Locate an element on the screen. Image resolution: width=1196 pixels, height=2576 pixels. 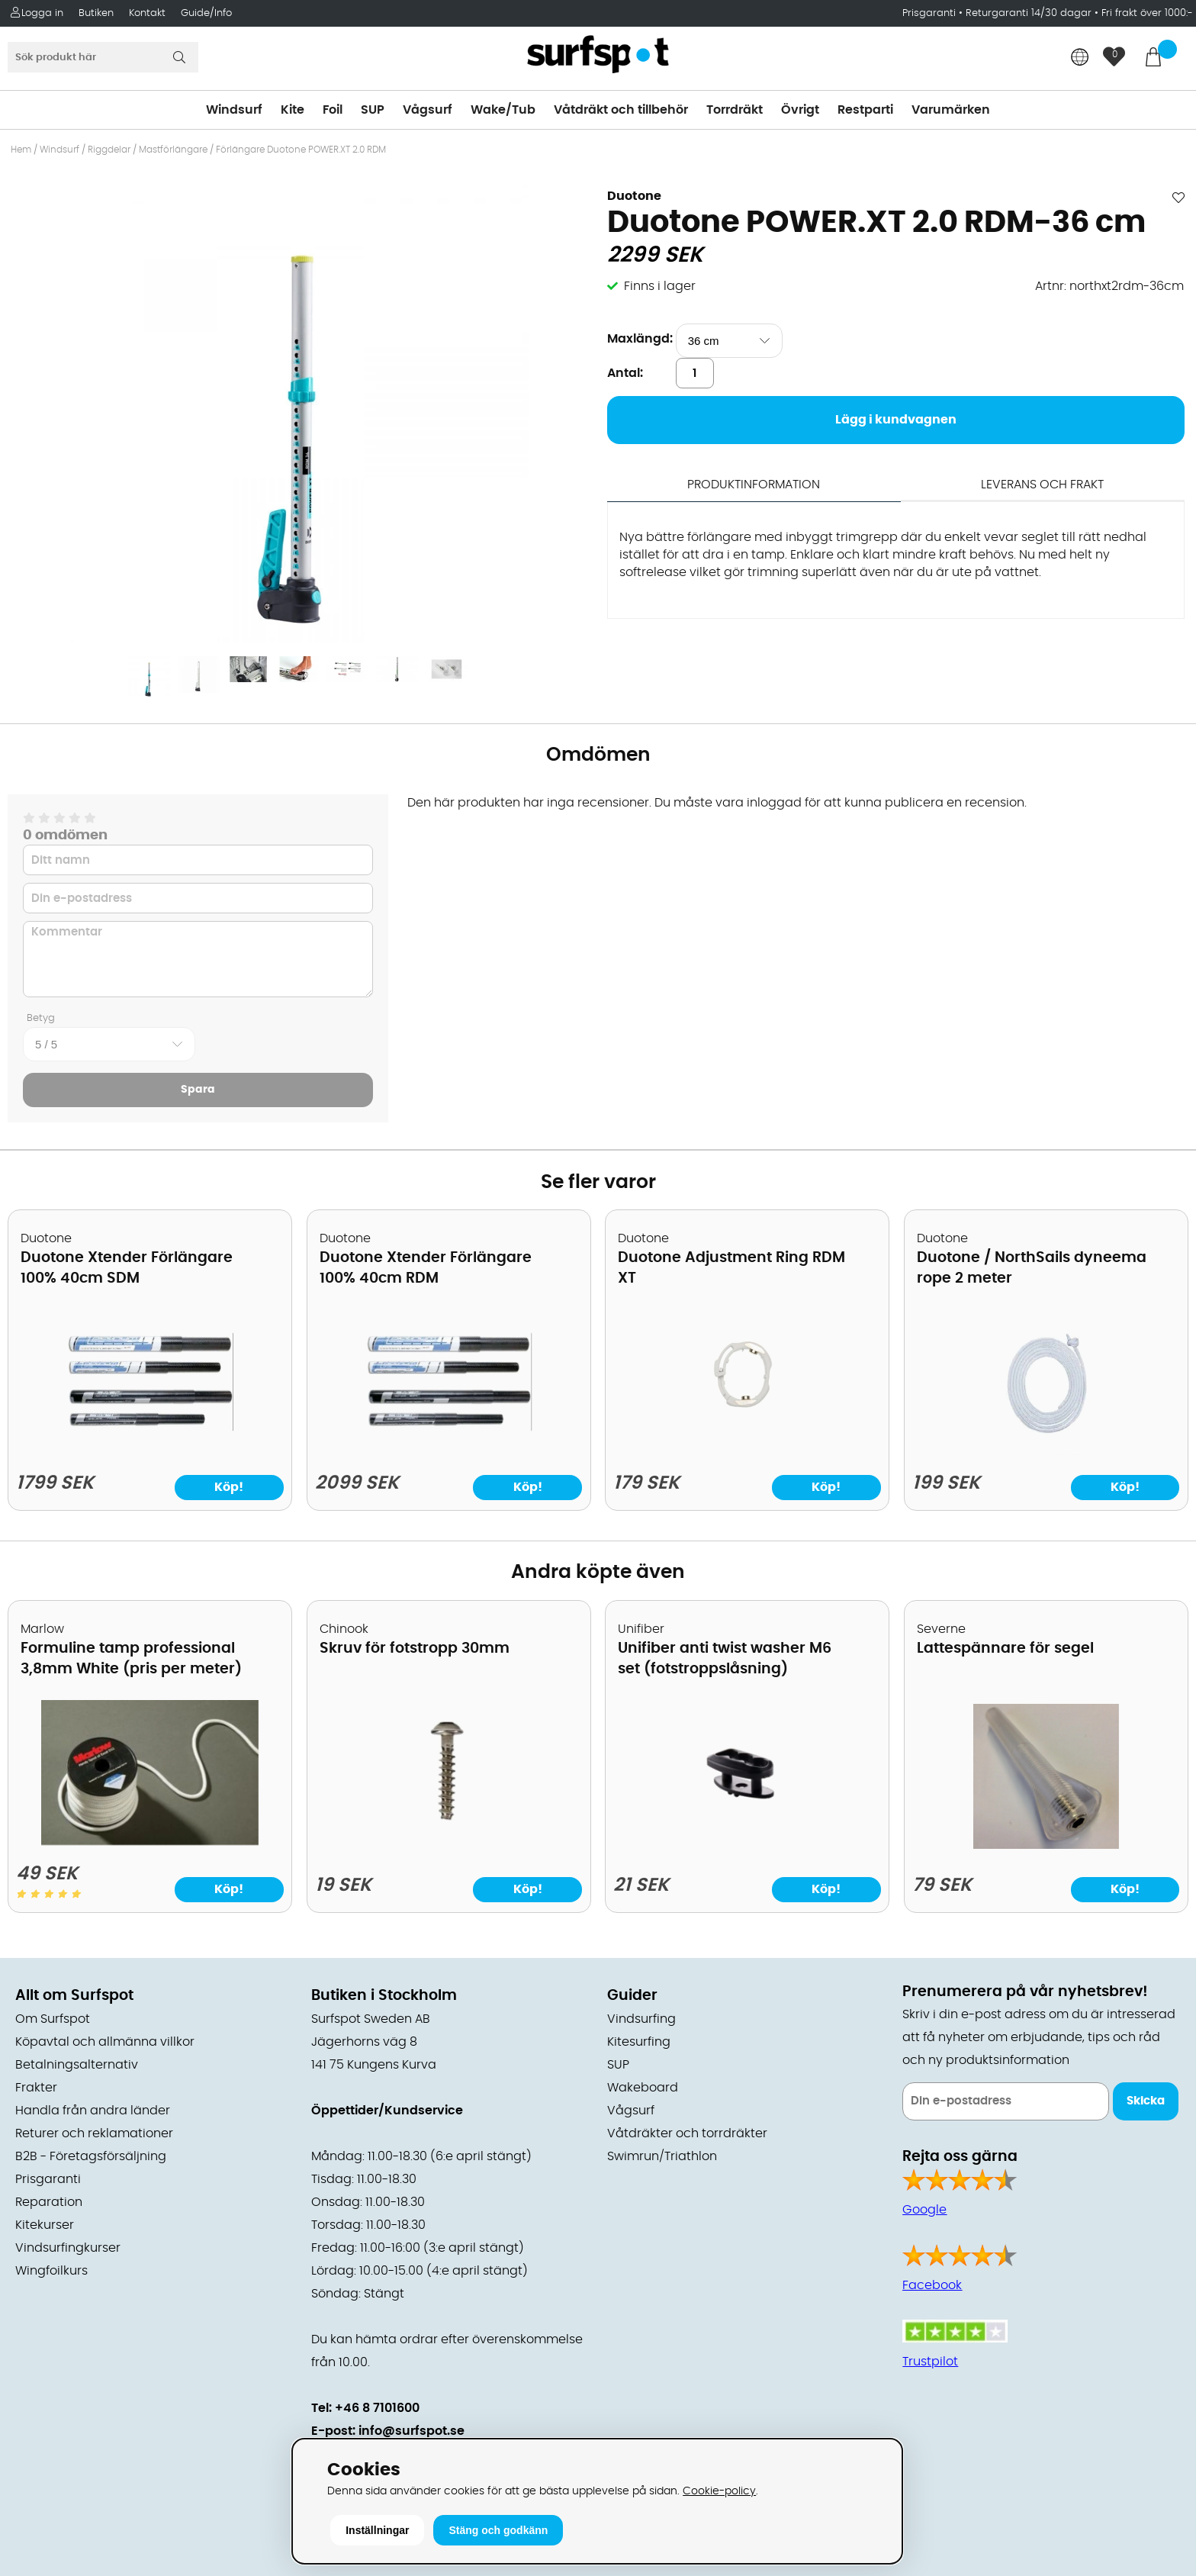
Butiken is located at coordinates (96, 13).